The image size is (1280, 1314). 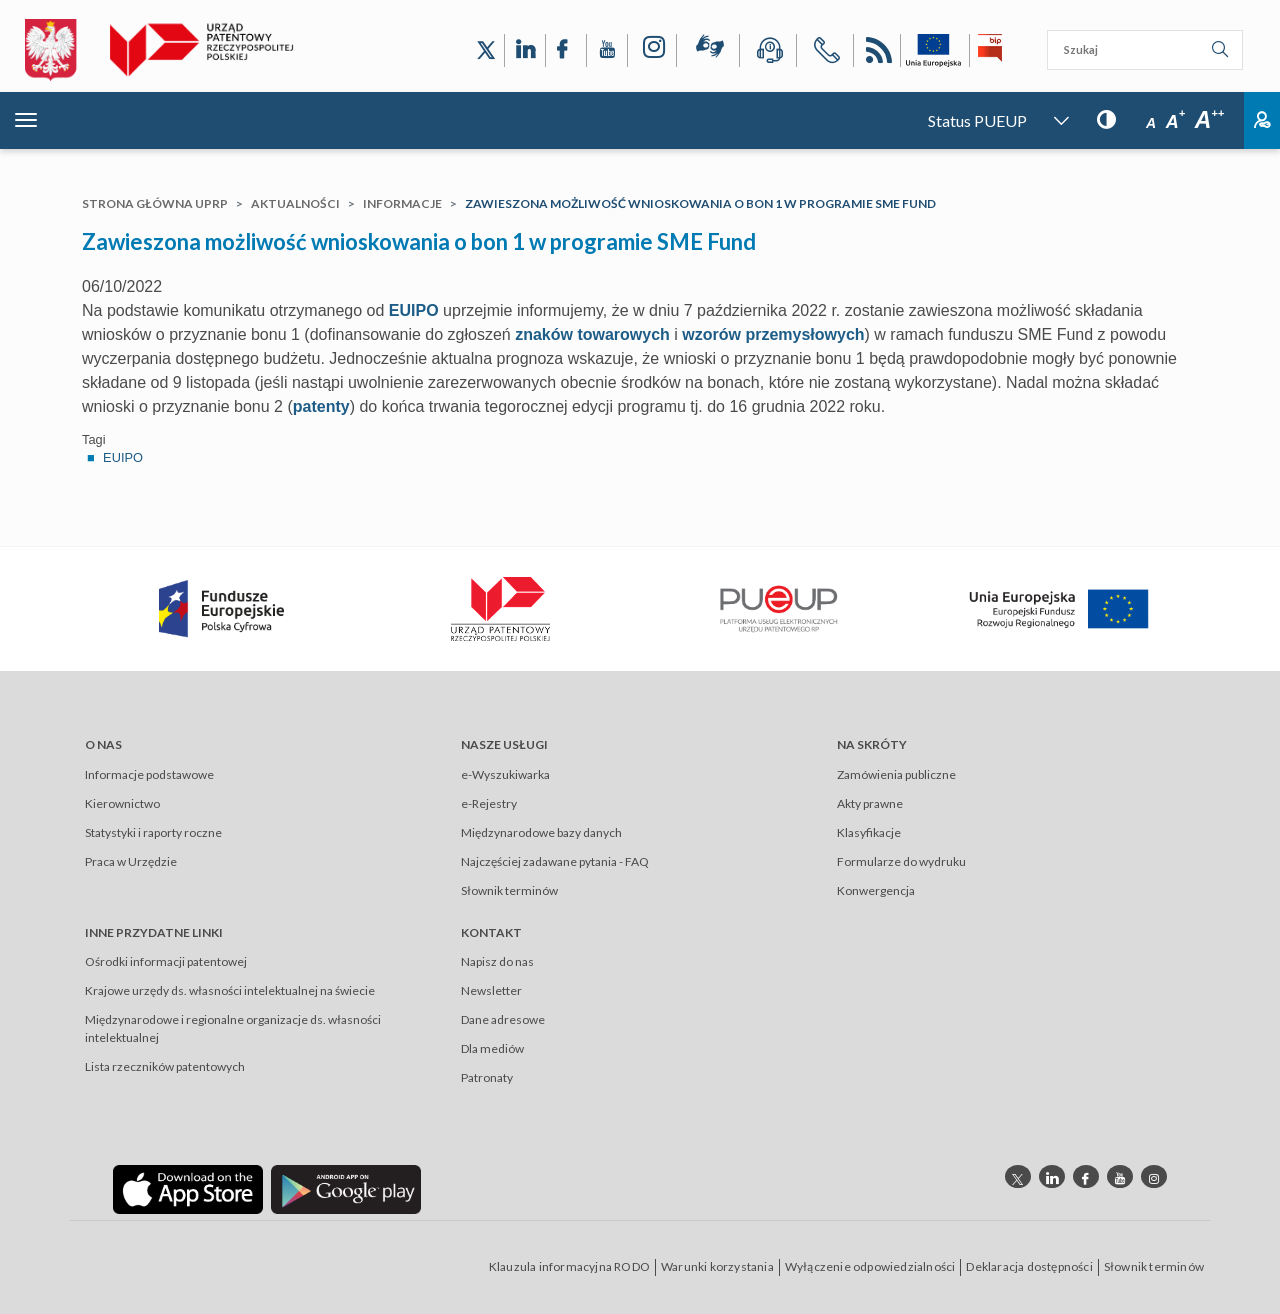 I want to click on Zaloguj [Button: log in, referring to the system login page], so click(x=1262, y=120).